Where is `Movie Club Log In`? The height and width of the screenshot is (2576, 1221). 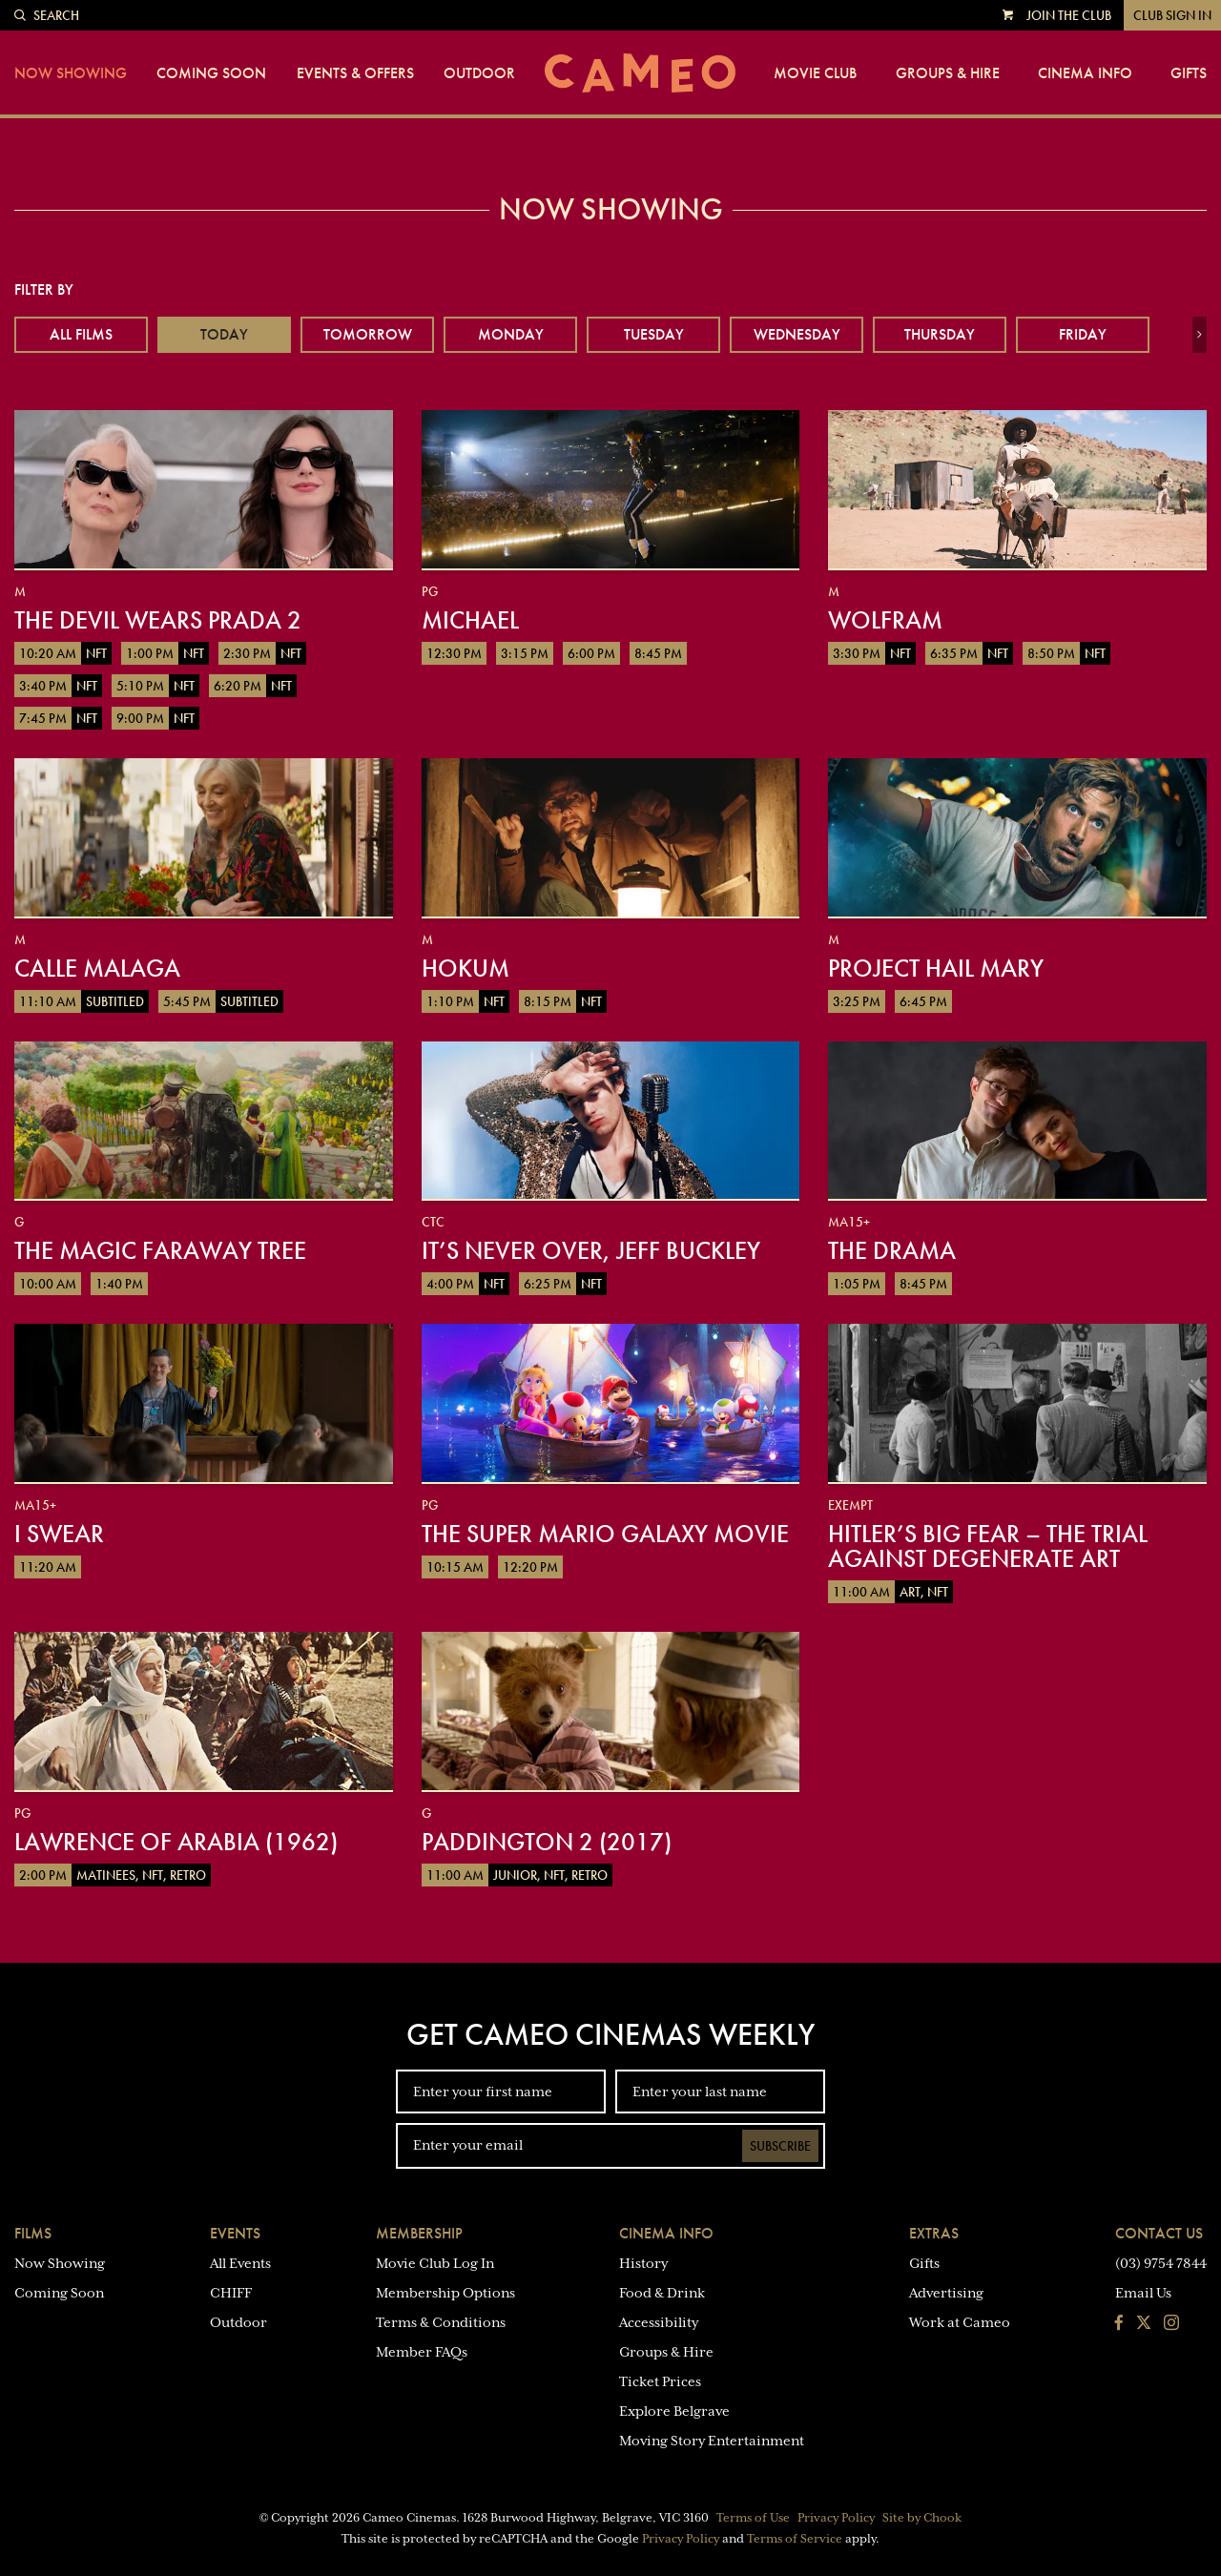 Movie Club Log In is located at coordinates (435, 2263).